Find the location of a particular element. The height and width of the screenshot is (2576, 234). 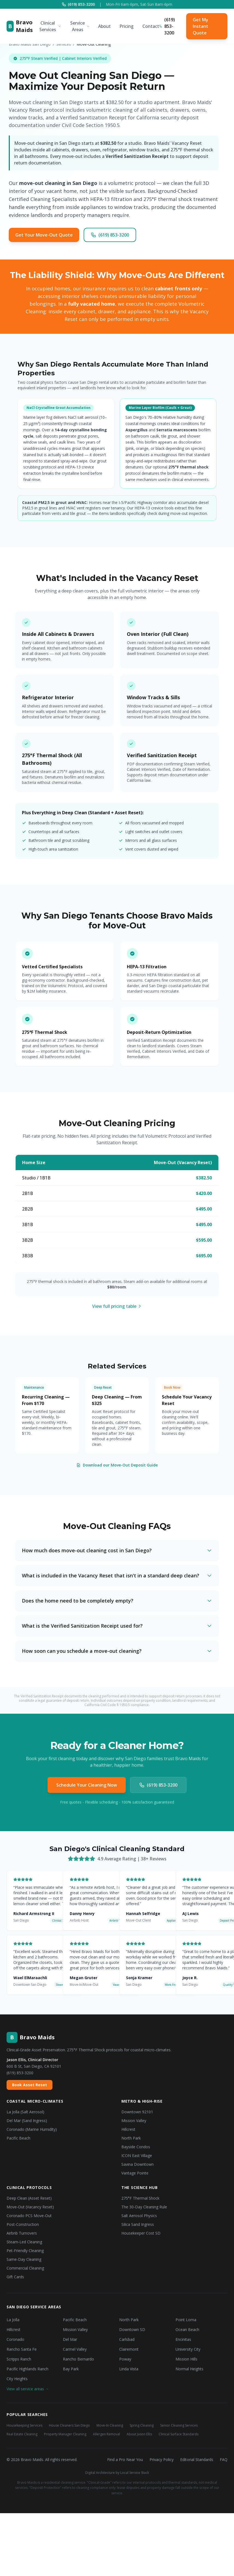

Move-In Cleaning is located at coordinates (109, 2425).